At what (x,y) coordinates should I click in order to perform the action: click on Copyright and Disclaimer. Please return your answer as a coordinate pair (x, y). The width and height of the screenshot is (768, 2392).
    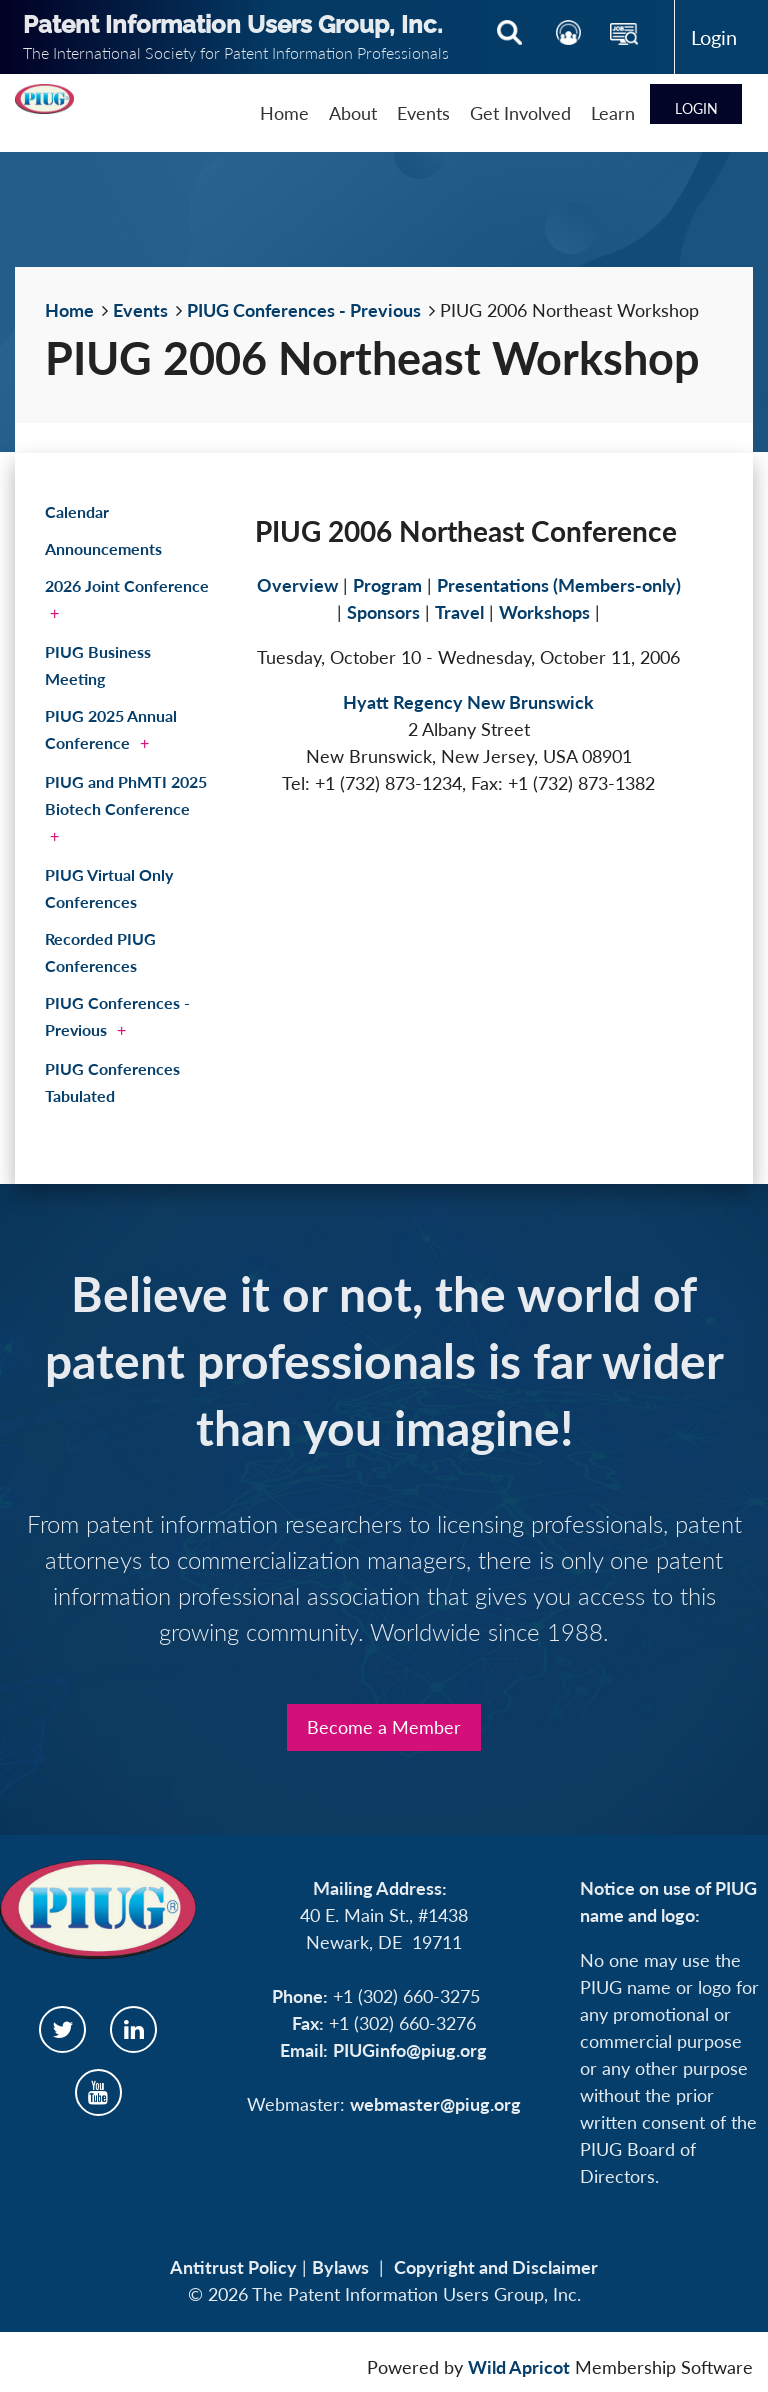
    Looking at the image, I should click on (496, 2267).